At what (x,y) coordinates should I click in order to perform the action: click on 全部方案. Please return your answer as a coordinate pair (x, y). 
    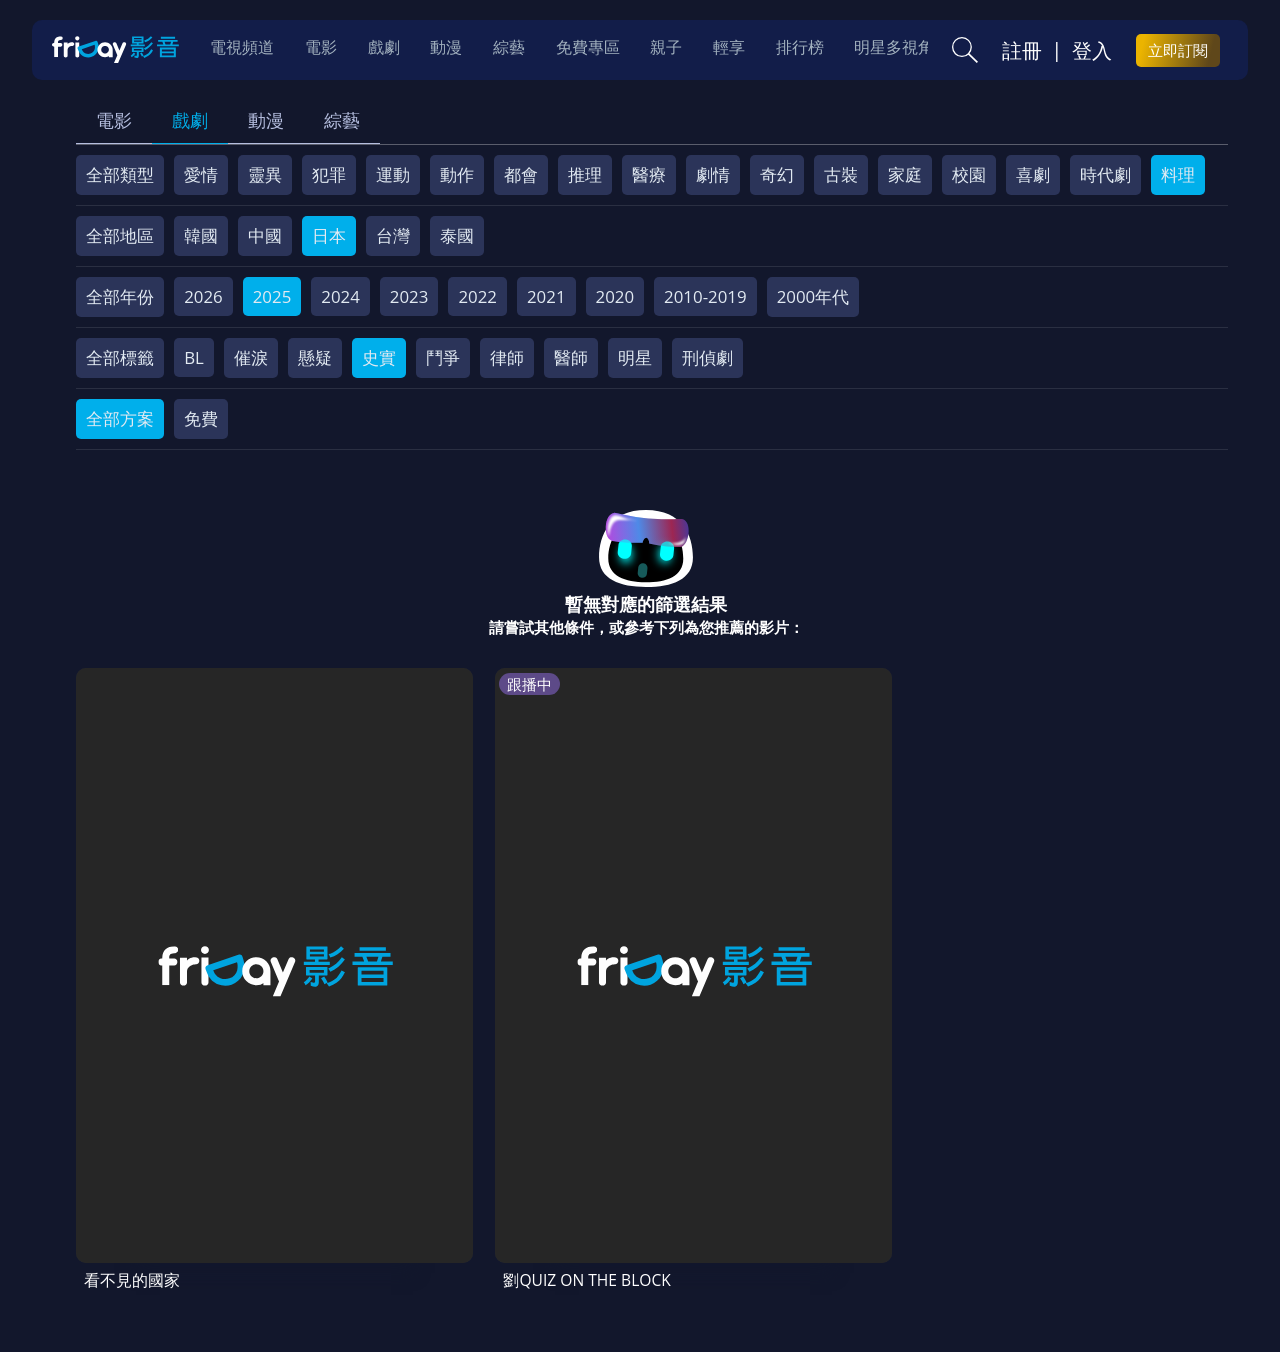
    Looking at the image, I should click on (120, 418).